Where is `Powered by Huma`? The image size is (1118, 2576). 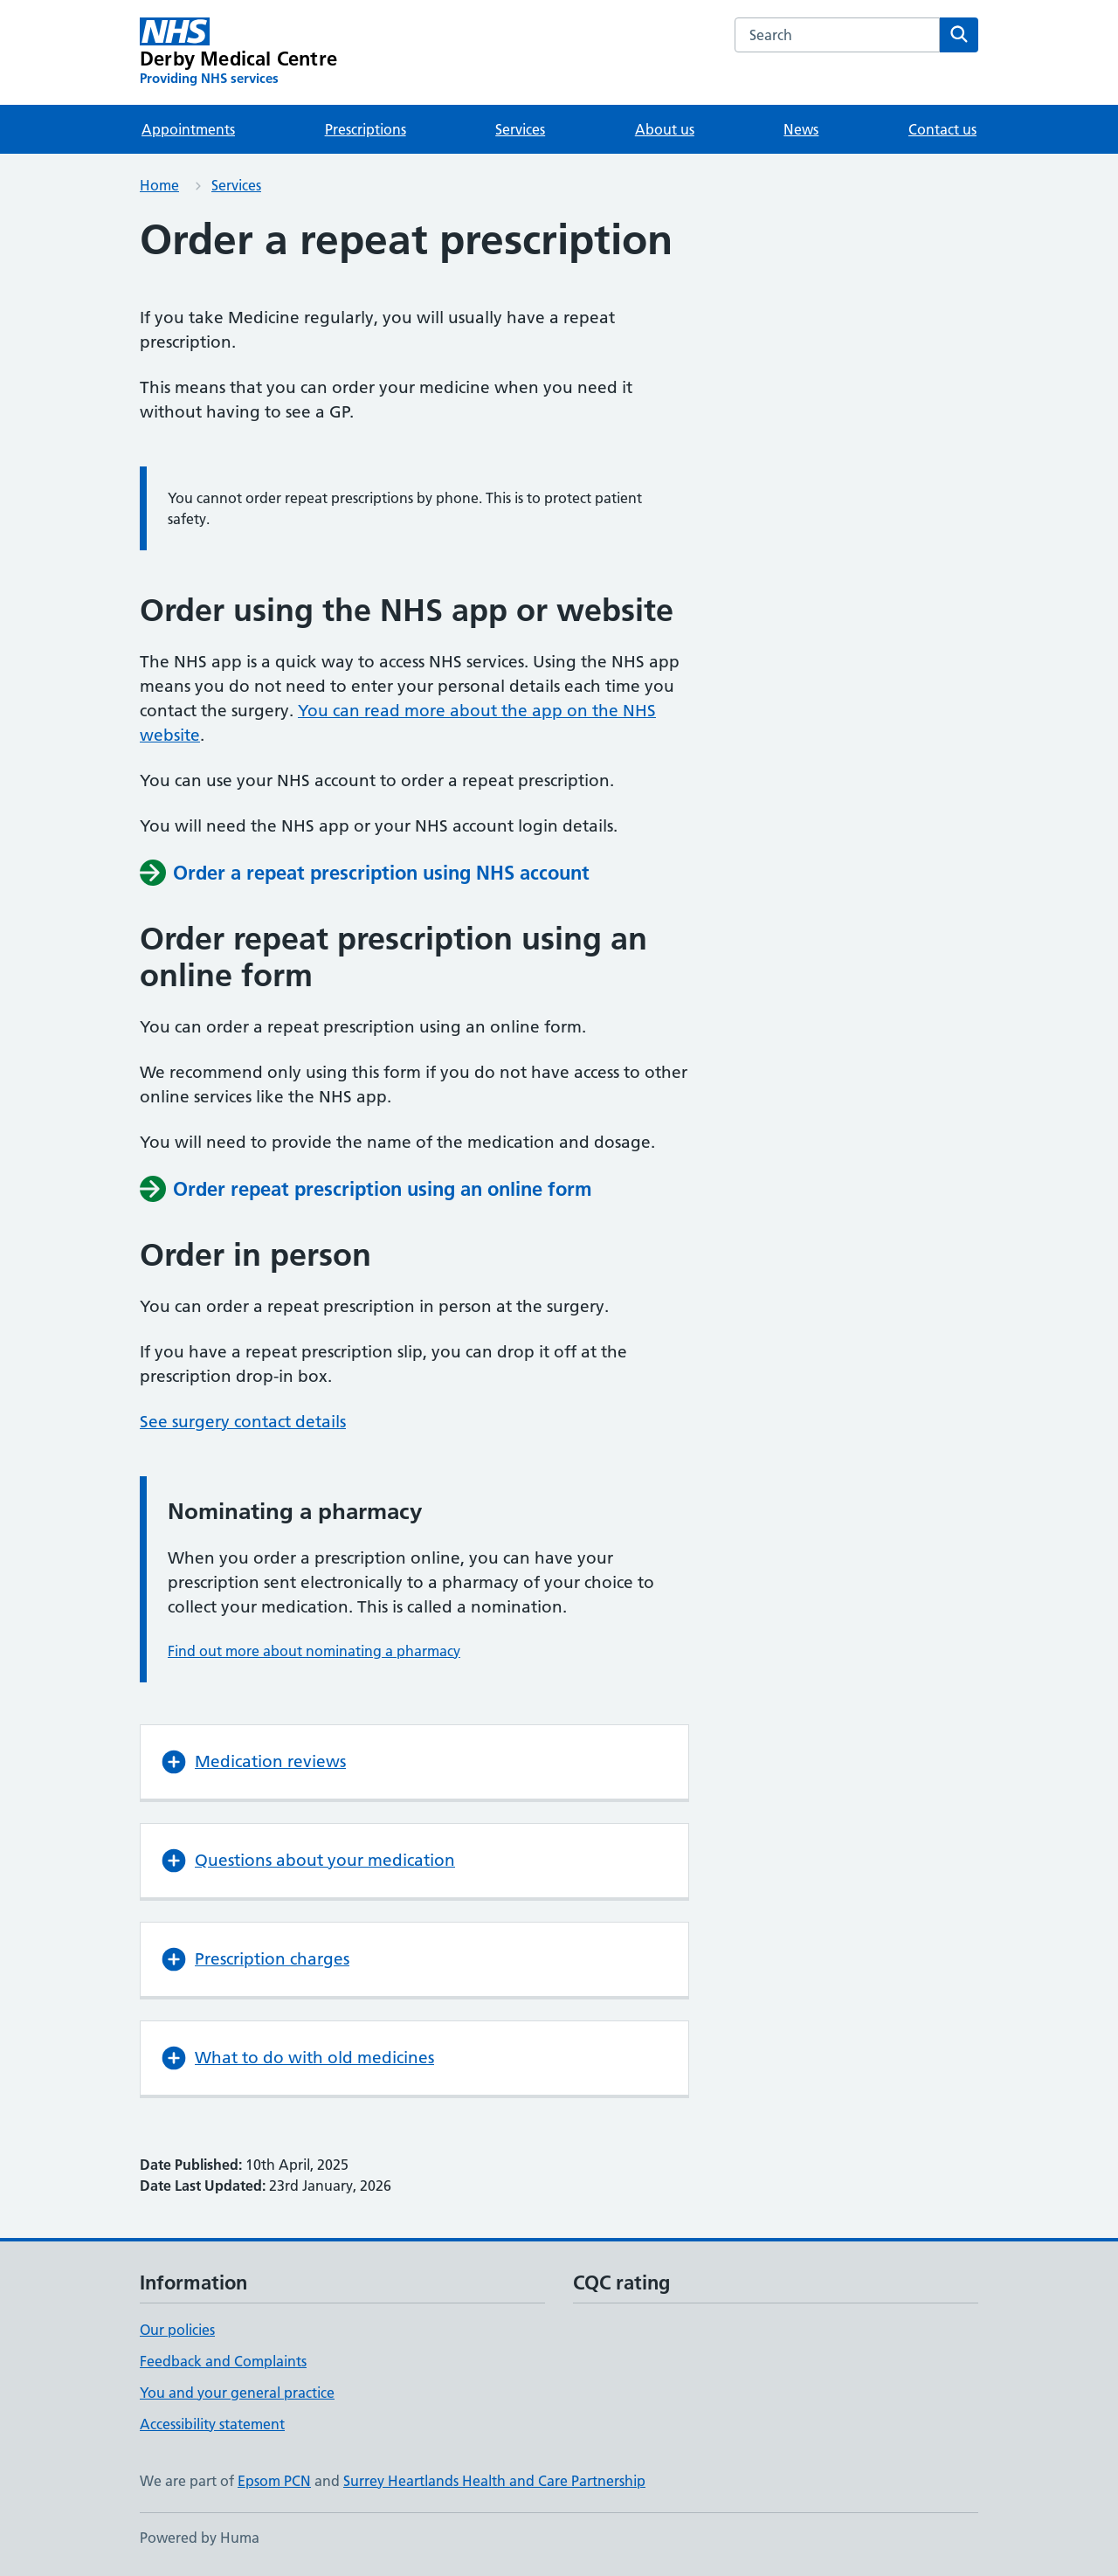
Powered by Huma is located at coordinates (199, 2537).